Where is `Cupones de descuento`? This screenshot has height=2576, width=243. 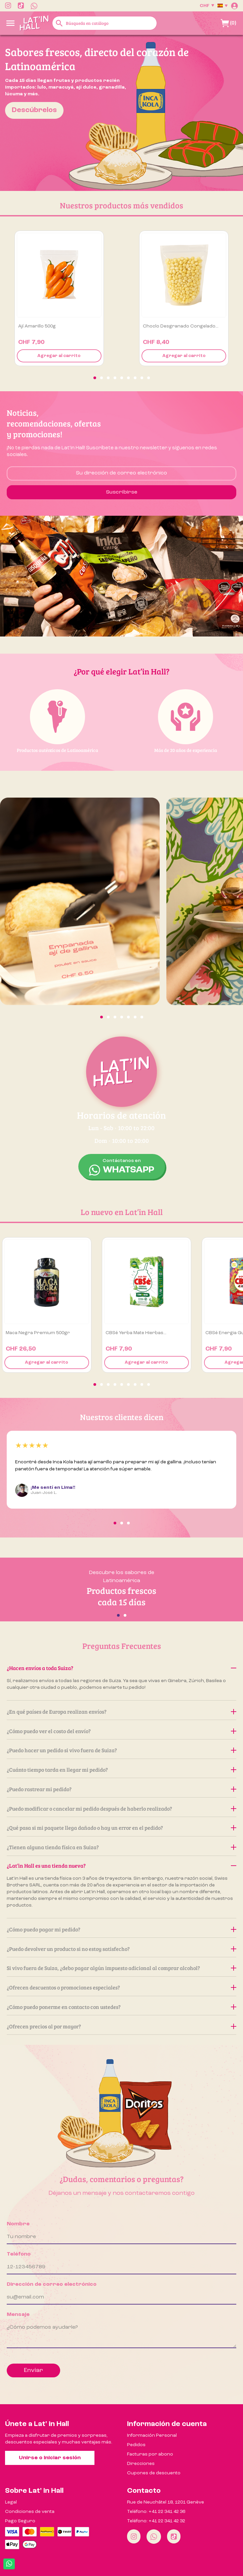
Cupones de descuento is located at coordinates (153, 2473).